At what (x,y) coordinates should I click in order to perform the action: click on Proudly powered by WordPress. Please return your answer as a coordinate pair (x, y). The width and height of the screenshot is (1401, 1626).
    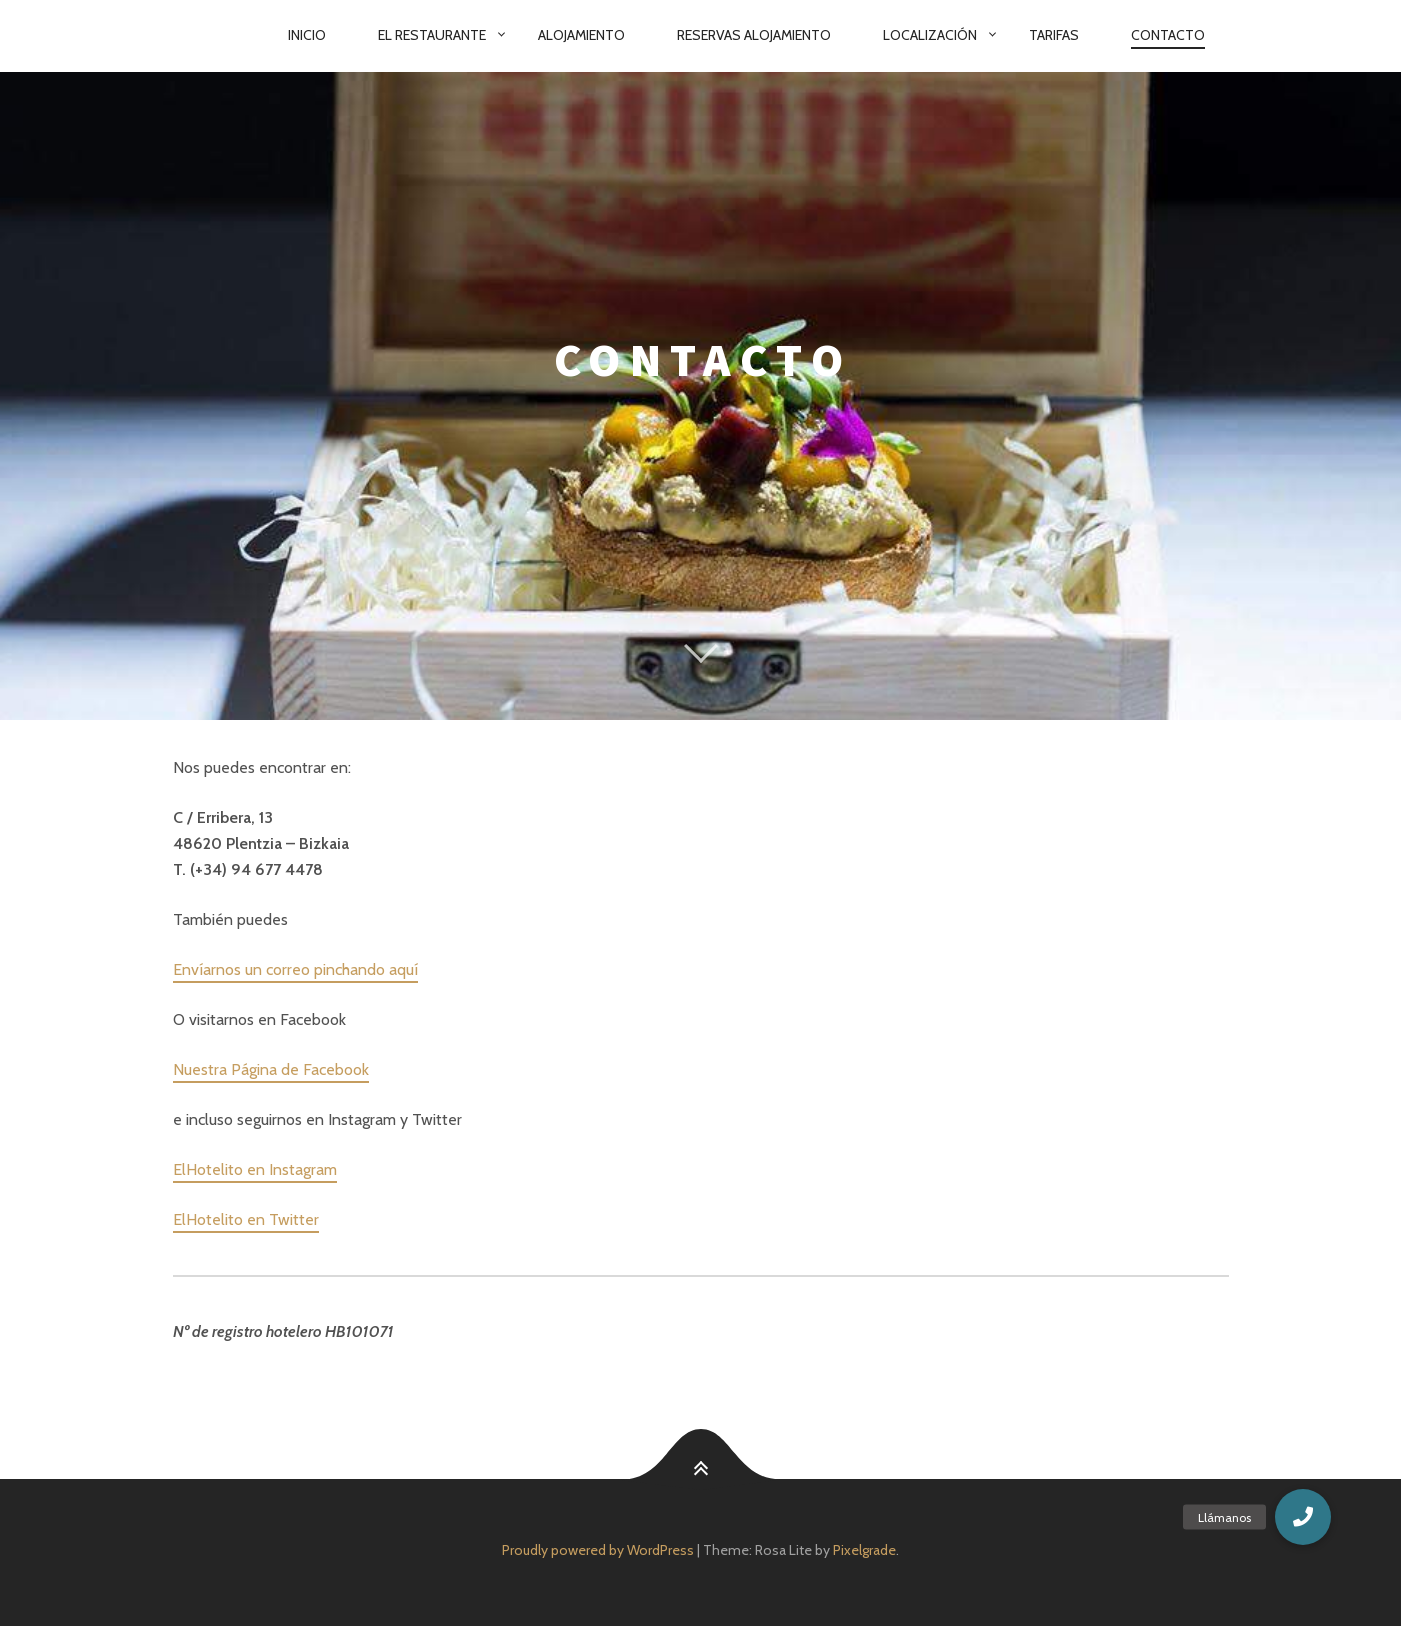
    Looking at the image, I should click on (598, 1550).